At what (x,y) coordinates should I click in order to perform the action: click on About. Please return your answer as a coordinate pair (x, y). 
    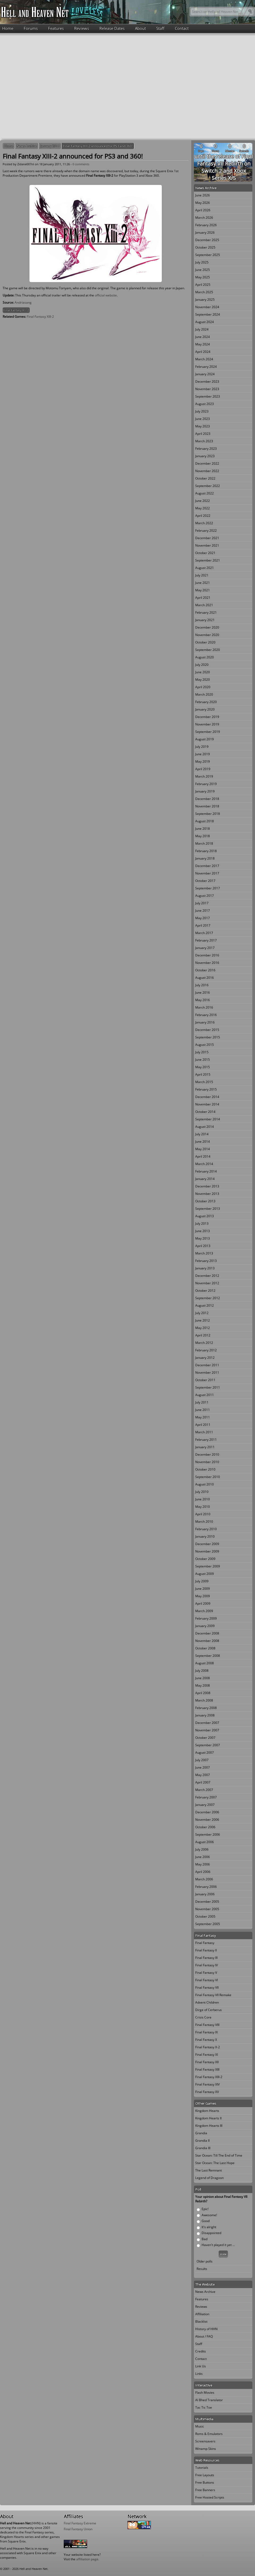
    Looking at the image, I should click on (140, 28).